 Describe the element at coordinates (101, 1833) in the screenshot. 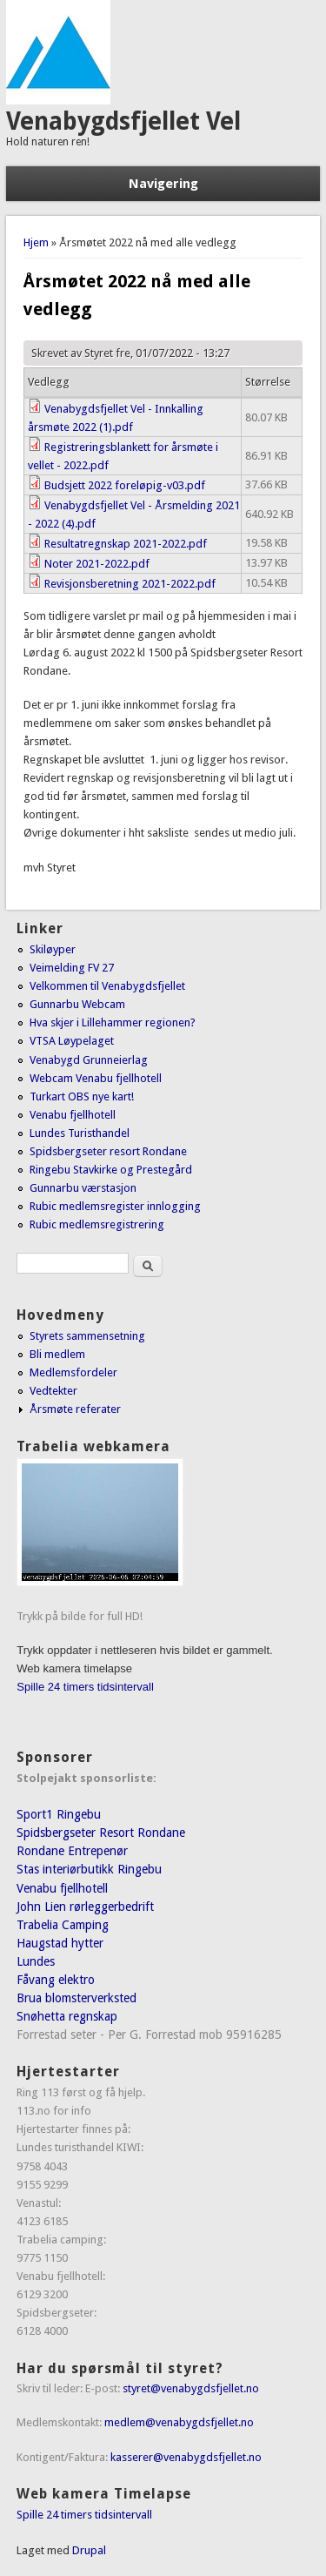

I see `Spidsbergseter Resort Rondane` at that location.